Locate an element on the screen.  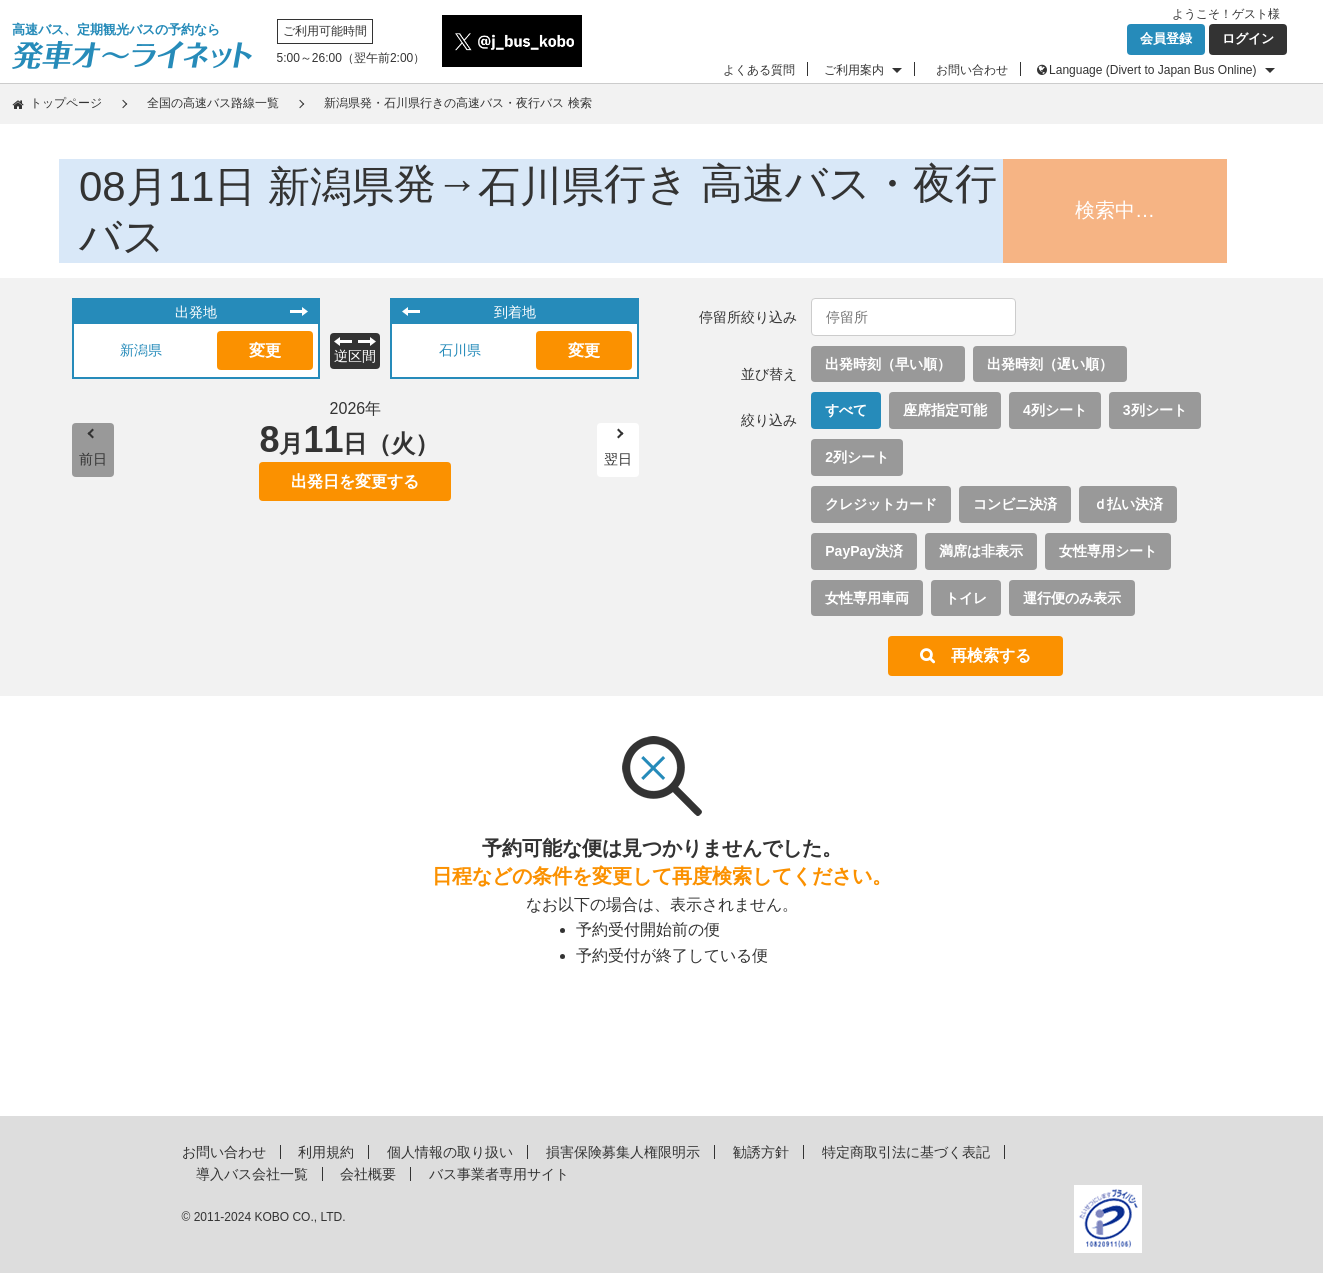
損害保険募集人権限明示 is located at coordinates (623, 1152).